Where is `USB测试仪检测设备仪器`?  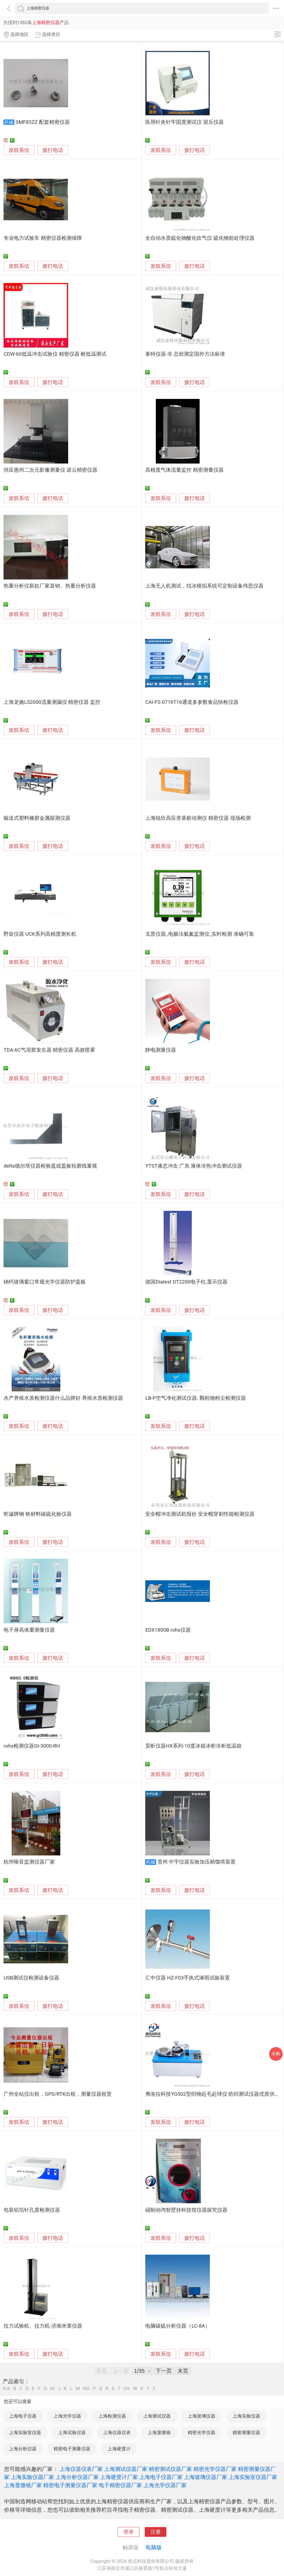
USB测试仪检测设备仪器 is located at coordinates (31, 1978).